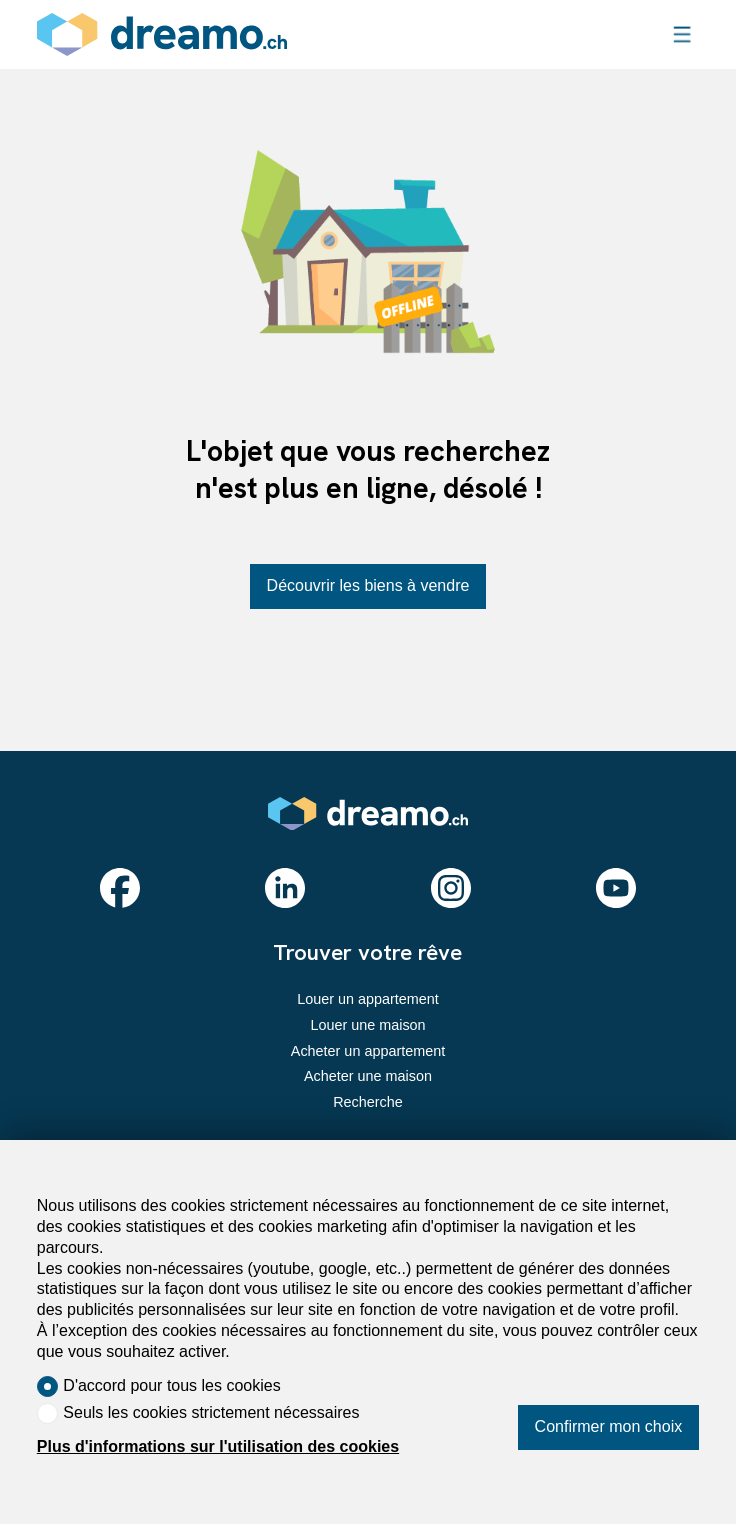  Describe the element at coordinates (120, 888) in the screenshot. I see `[facebook]` at that location.